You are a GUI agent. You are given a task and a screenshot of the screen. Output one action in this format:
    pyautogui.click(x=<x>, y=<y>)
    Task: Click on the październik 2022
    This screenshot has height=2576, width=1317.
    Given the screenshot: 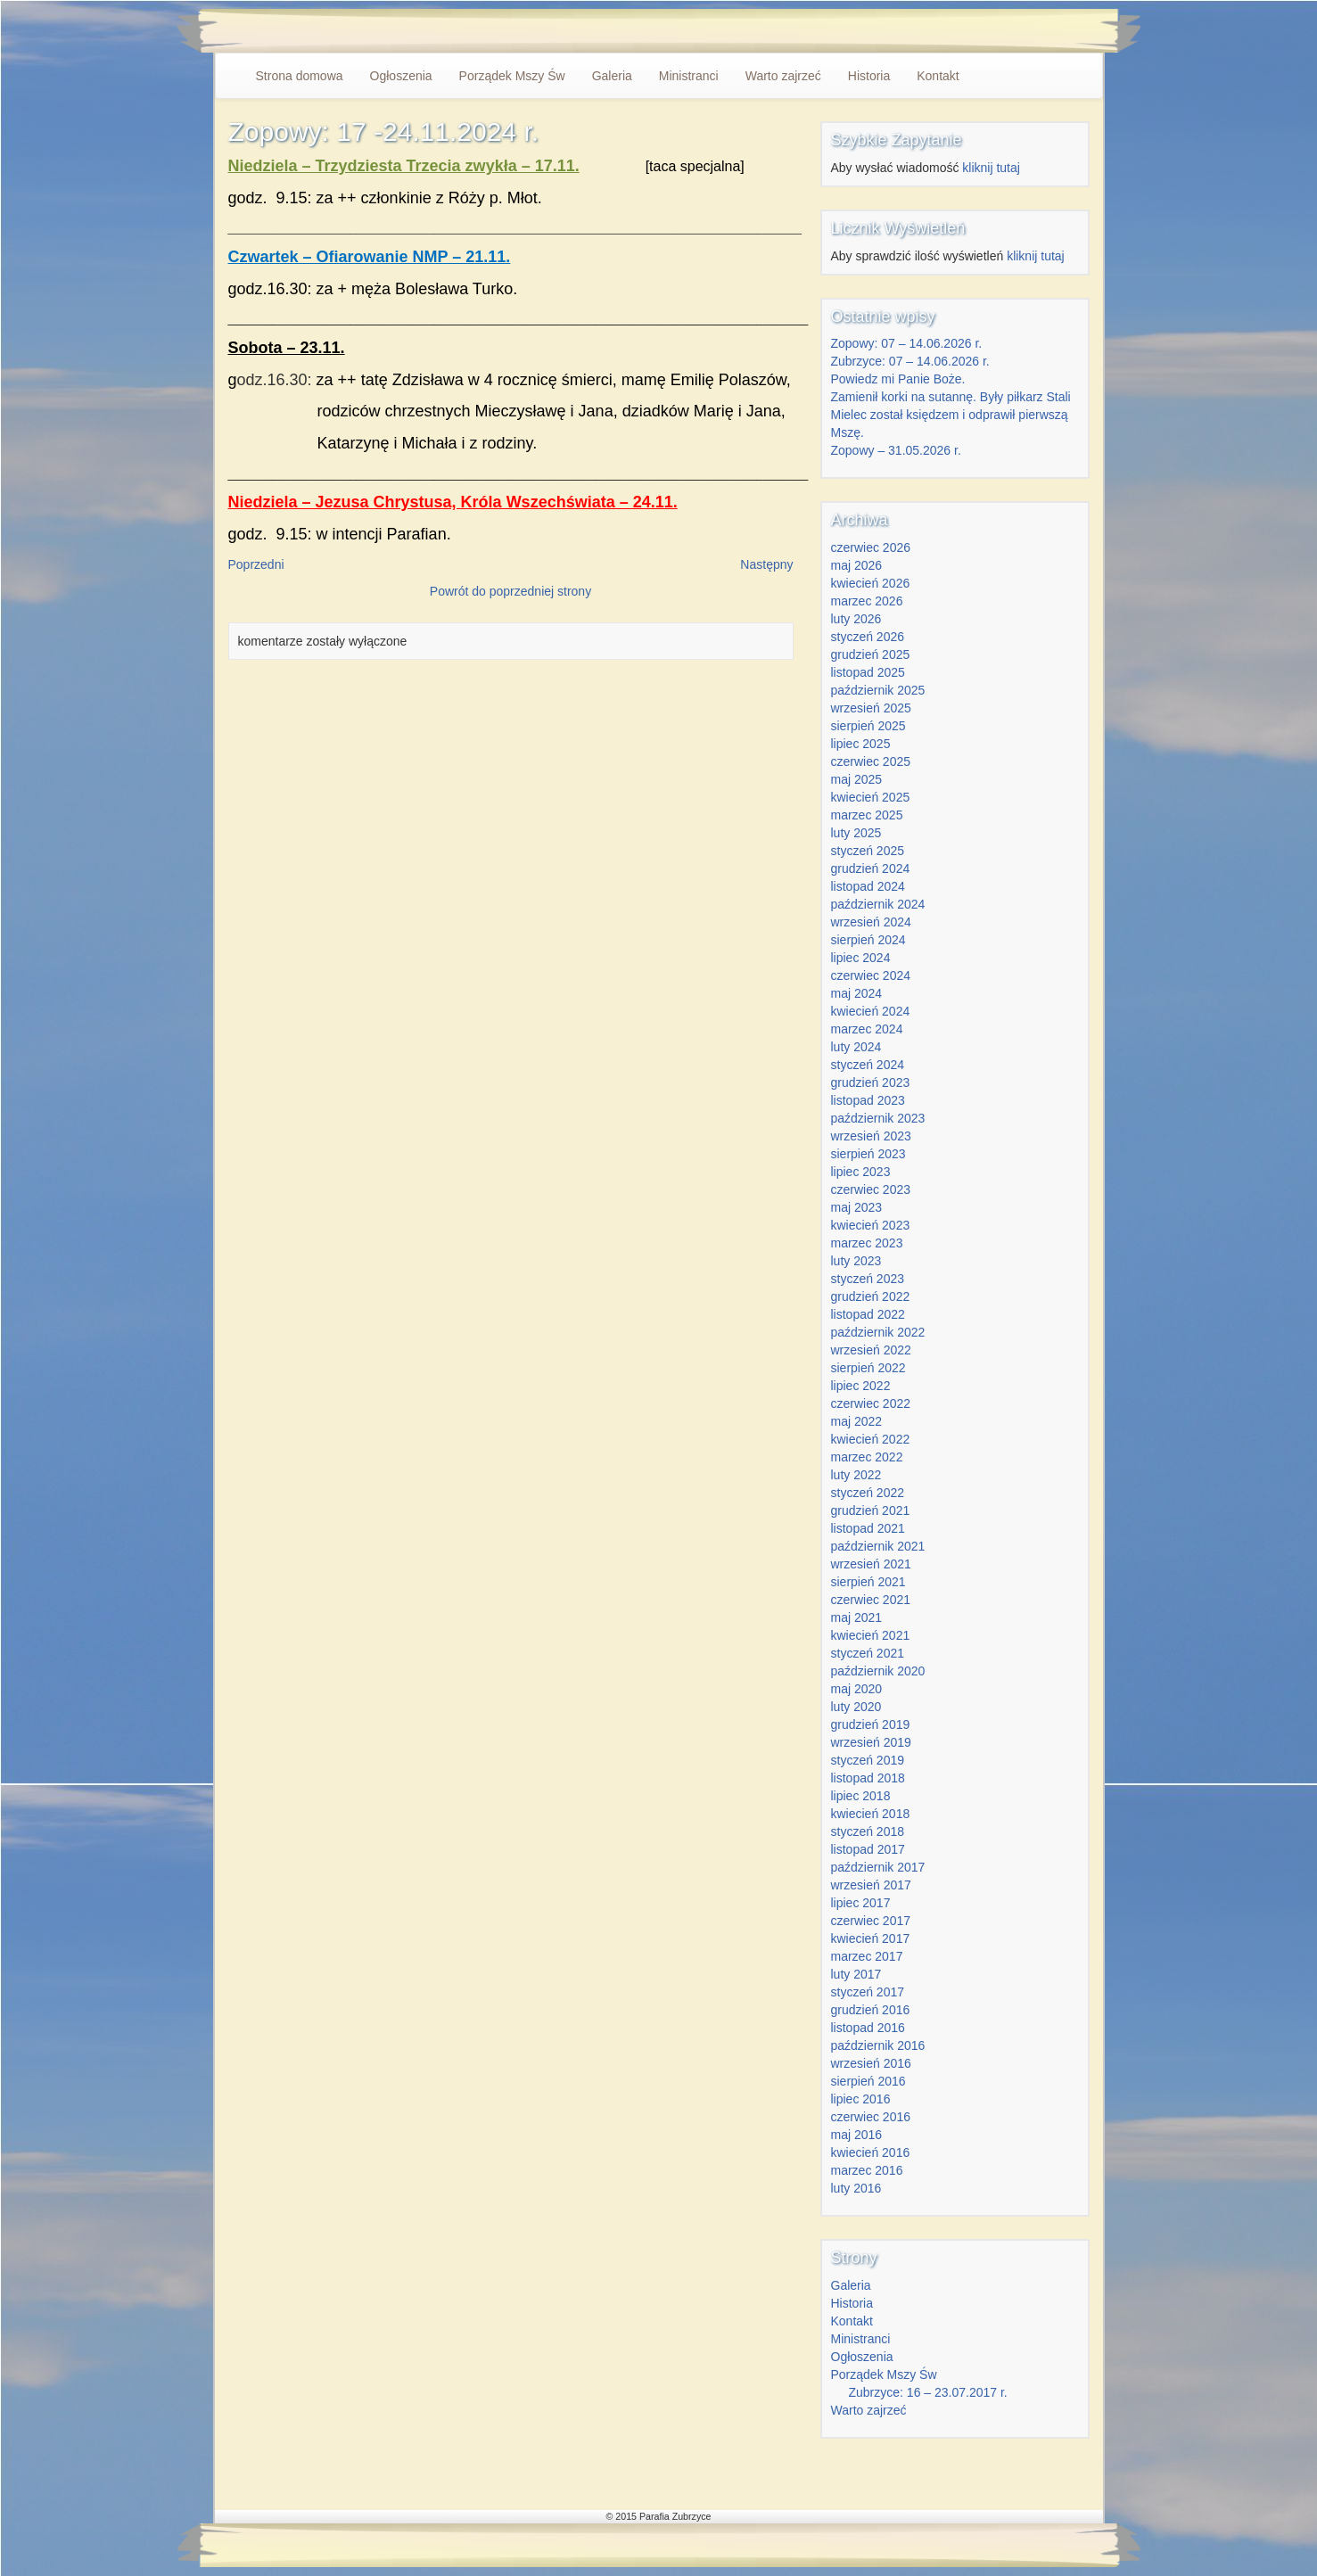 What is the action you would take?
    pyautogui.click(x=878, y=1332)
    